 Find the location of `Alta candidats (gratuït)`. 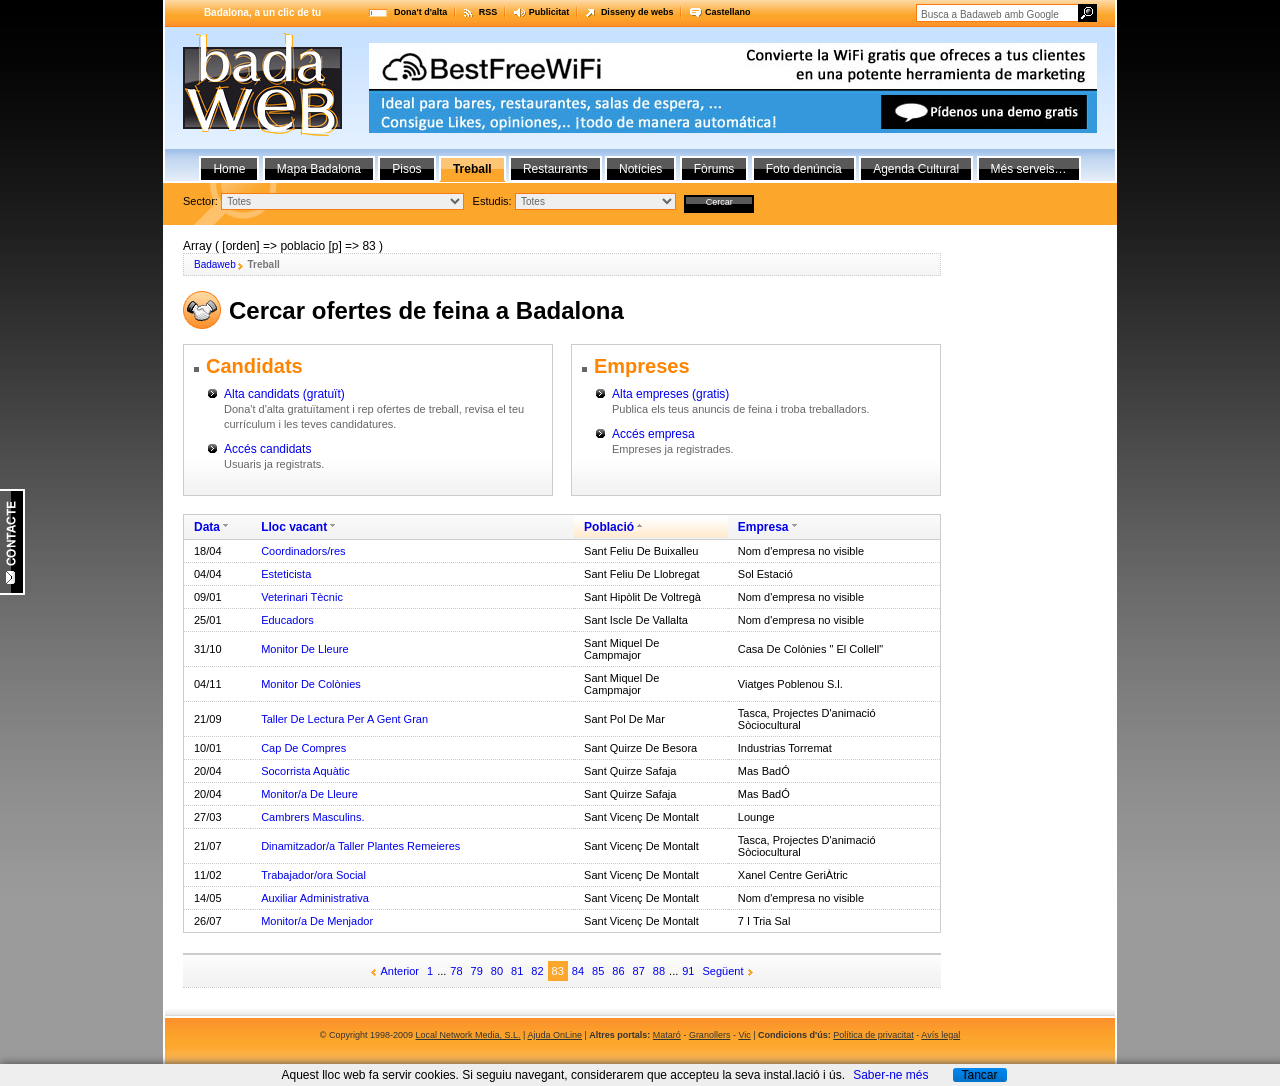

Alta candidats (gratuït) is located at coordinates (284, 394).